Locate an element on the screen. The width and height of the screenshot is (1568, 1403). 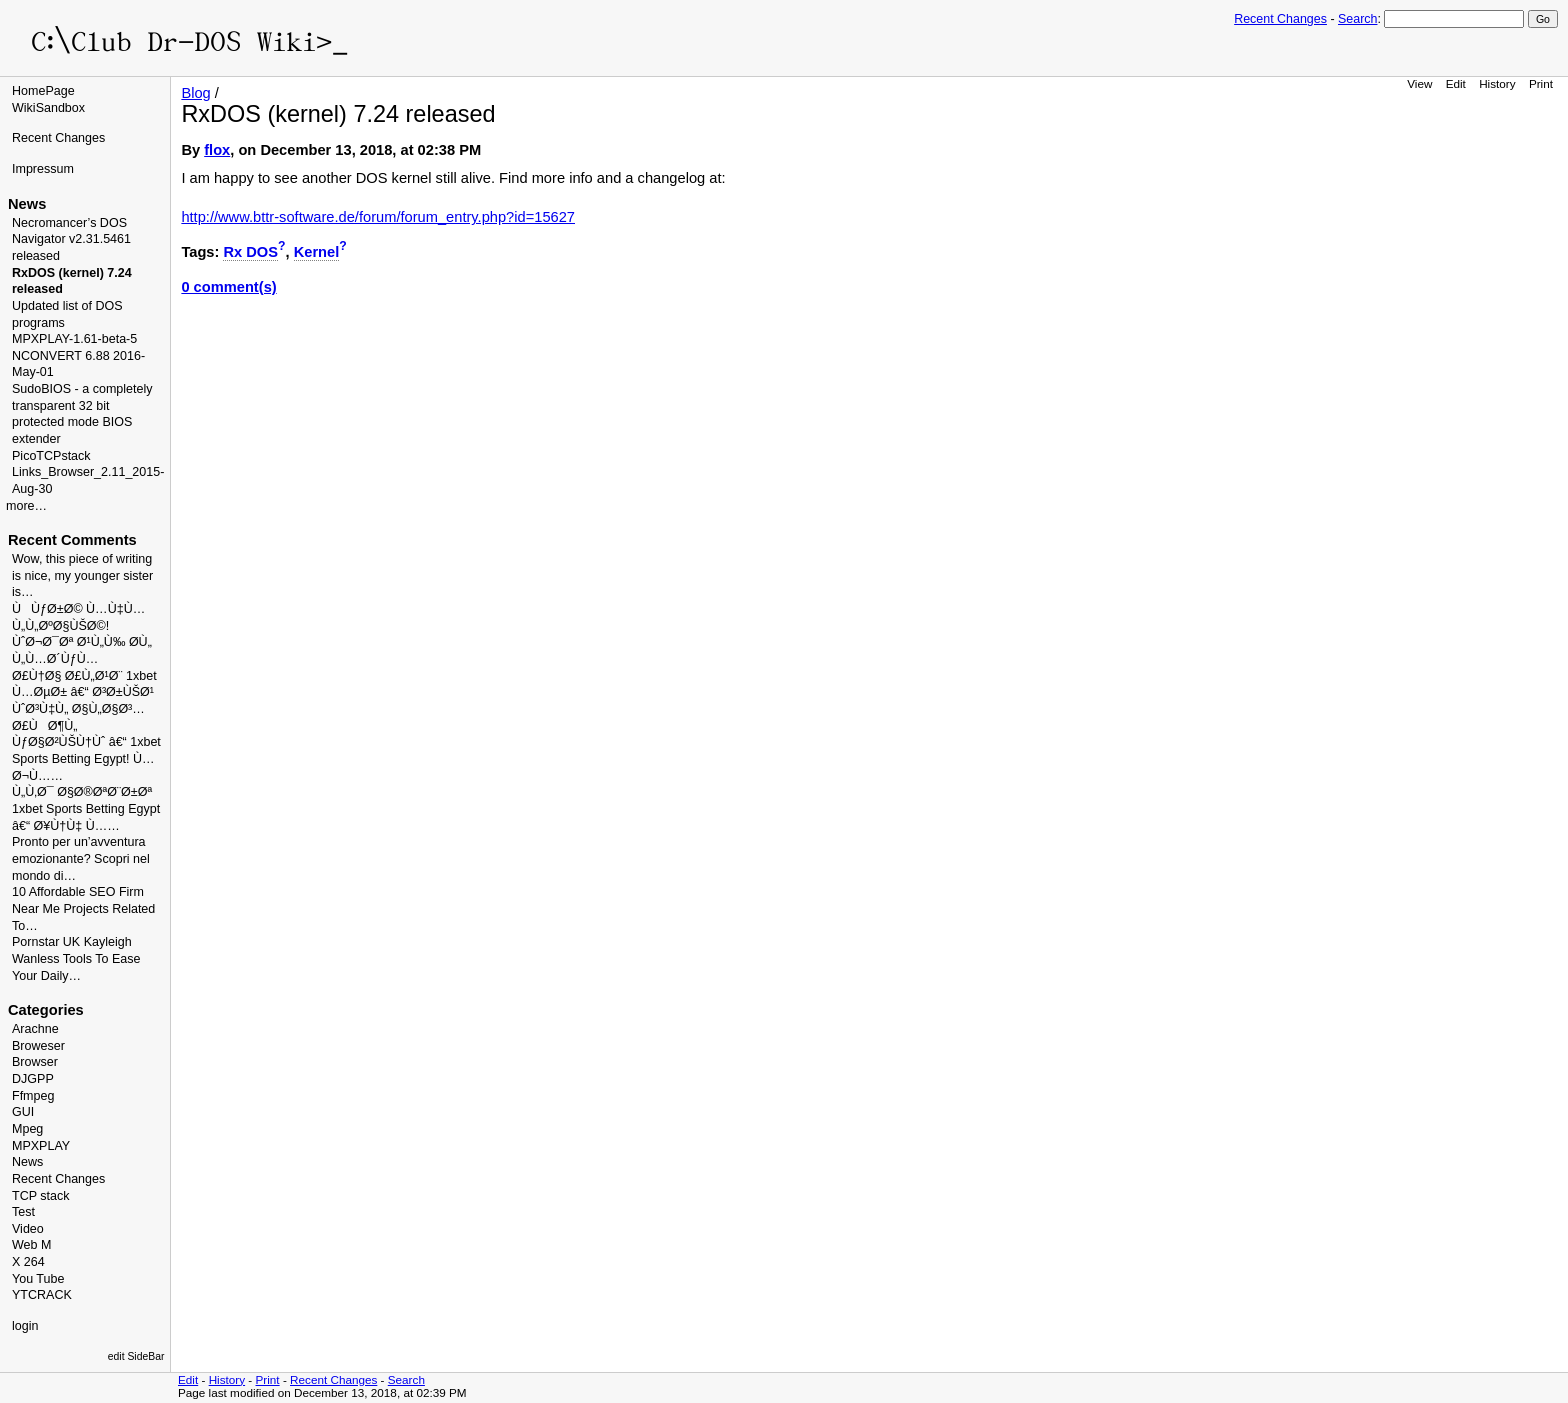
login is located at coordinates (25, 1326).